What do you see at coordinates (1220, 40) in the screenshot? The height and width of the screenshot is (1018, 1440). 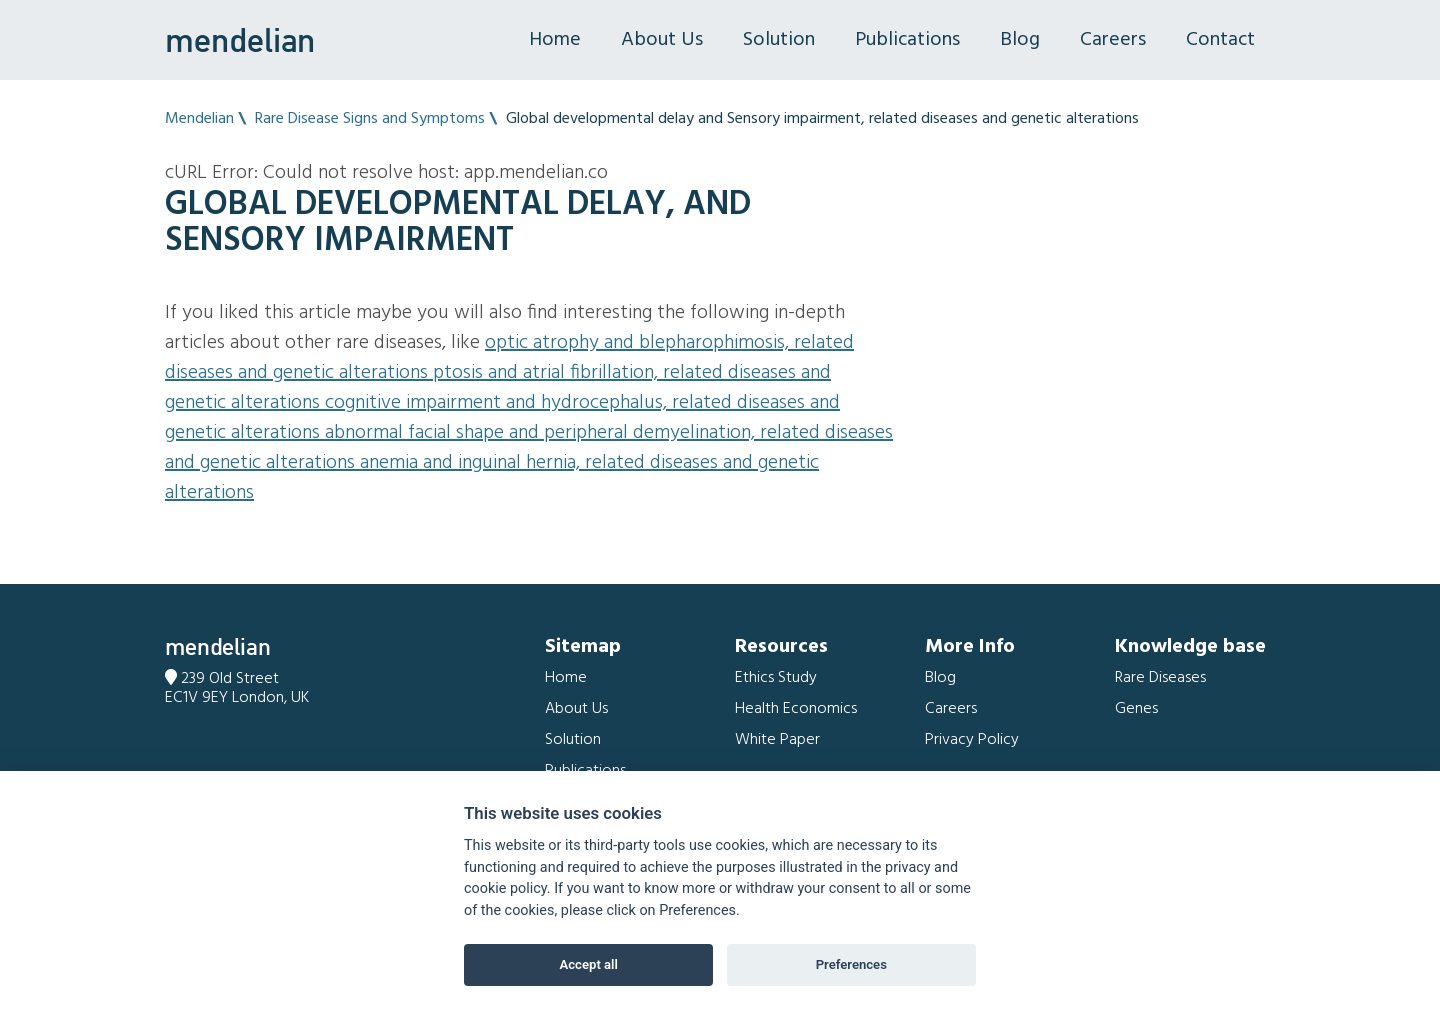 I see `Contact` at bounding box center [1220, 40].